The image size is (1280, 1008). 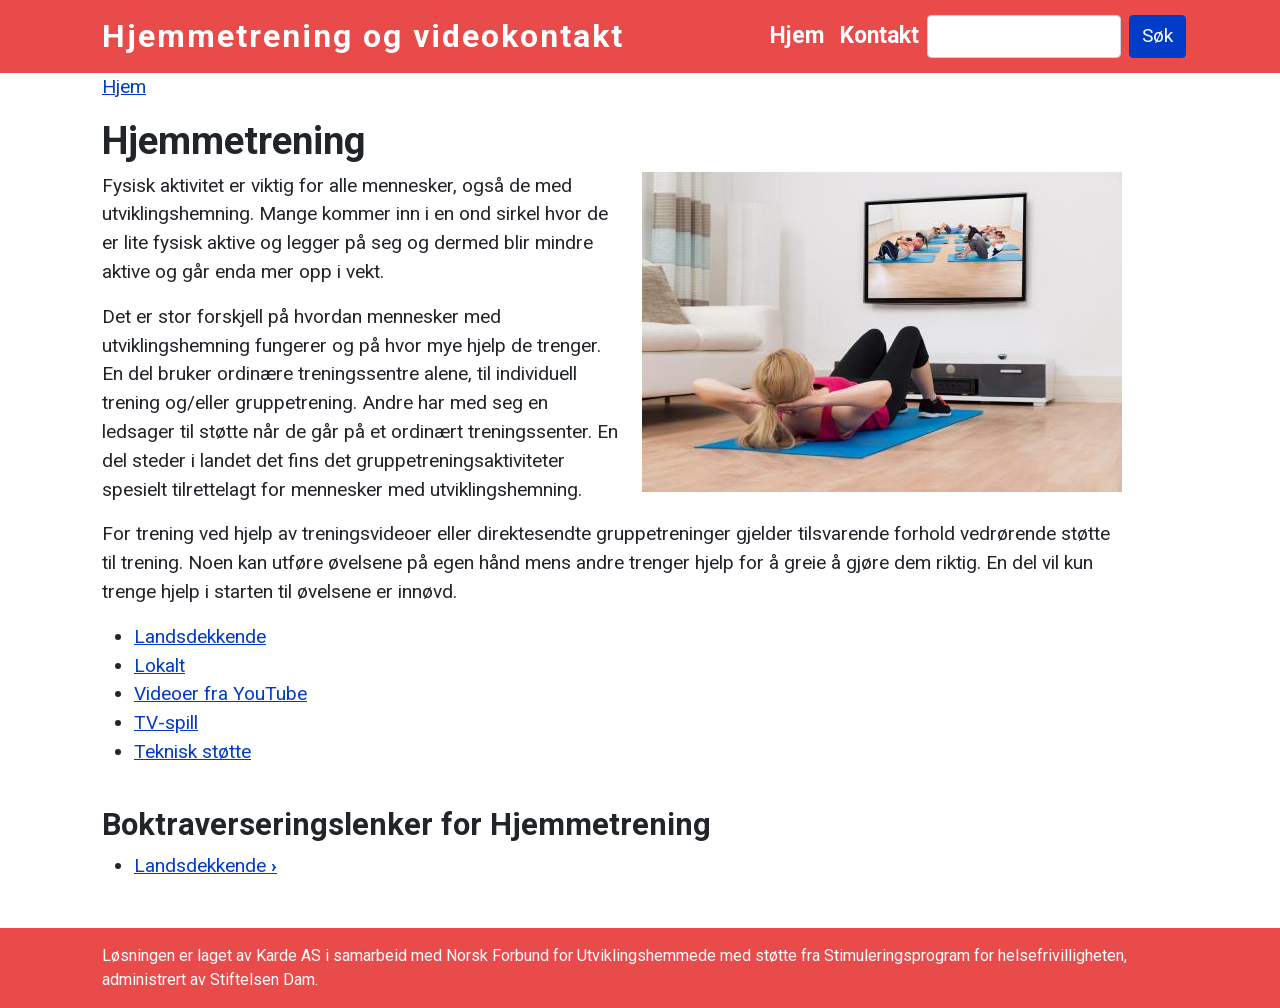 What do you see at coordinates (159, 665) in the screenshot?
I see `Lokalt` at bounding box center [159, 665].